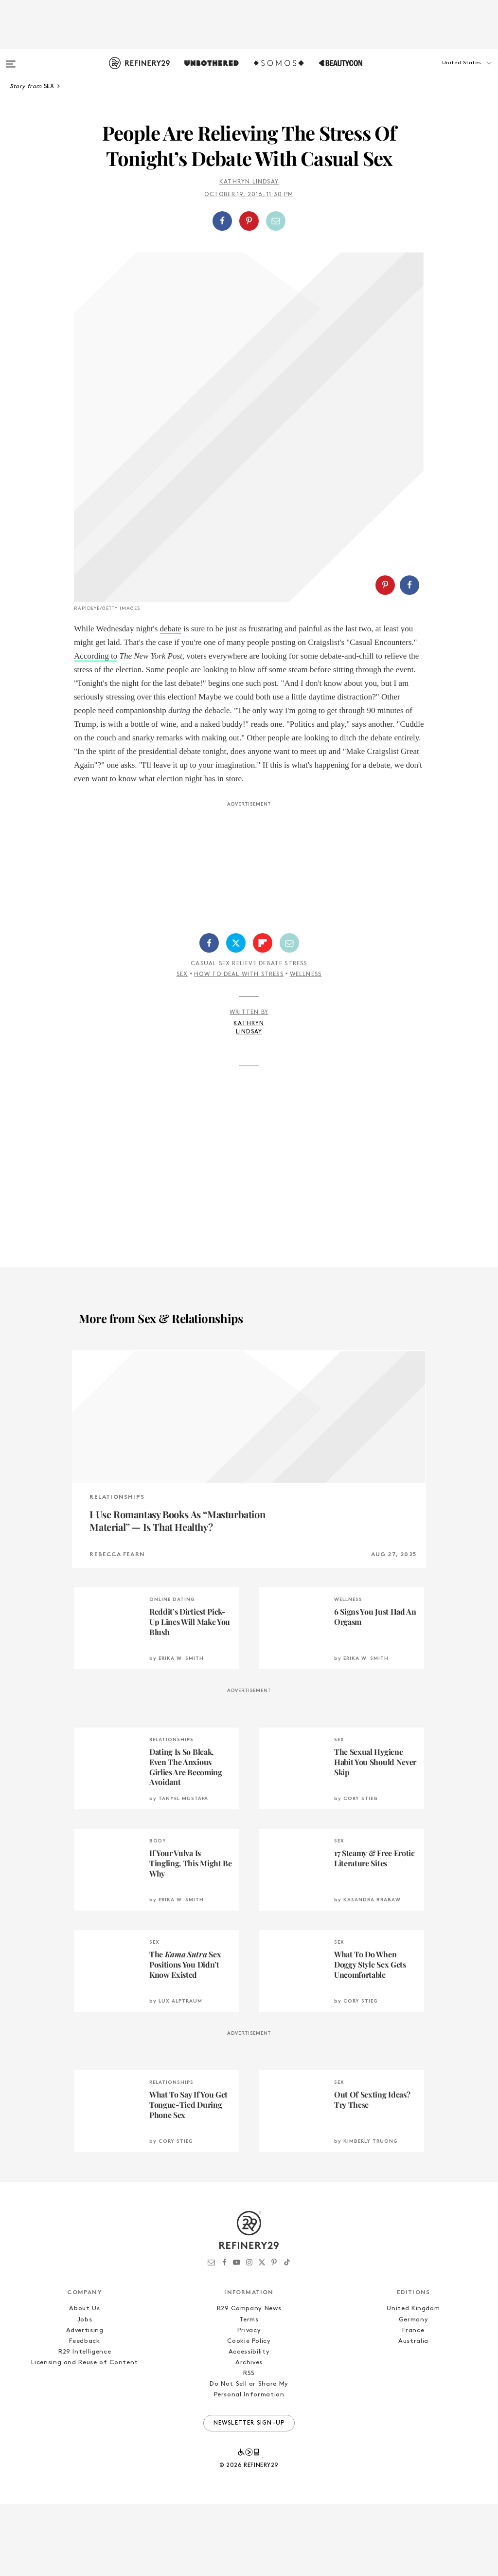 The width and height of the screenshot is (498, 2576). Describe the element at coordinates (249, 182) in the screenshot. I see `Kathryn Lindsay` at that location.